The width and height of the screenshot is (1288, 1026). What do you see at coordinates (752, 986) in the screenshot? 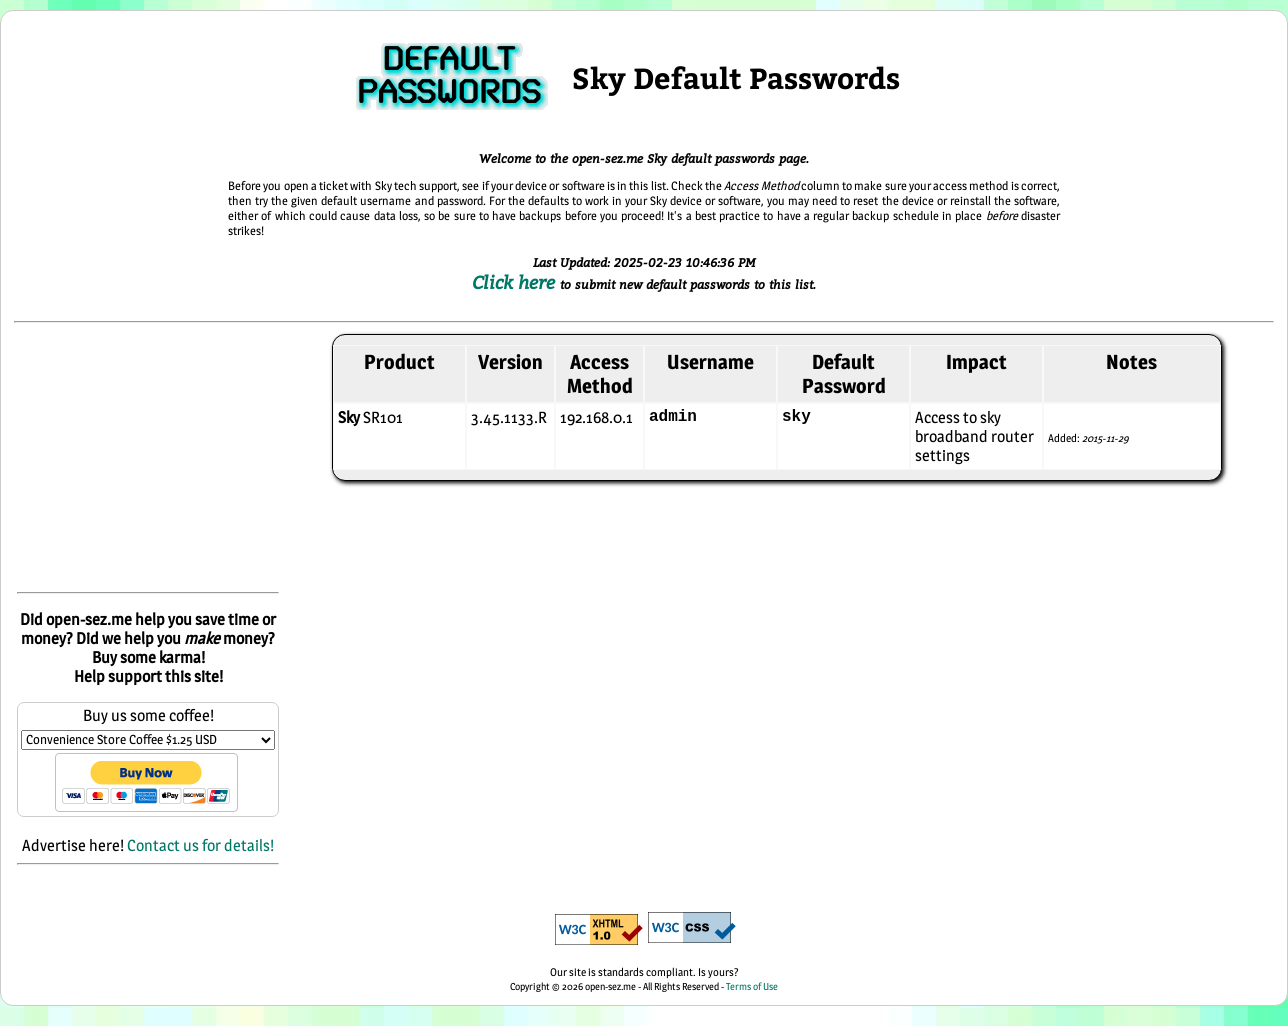
I see `Terms of Use` at bounding box center [752, 986].